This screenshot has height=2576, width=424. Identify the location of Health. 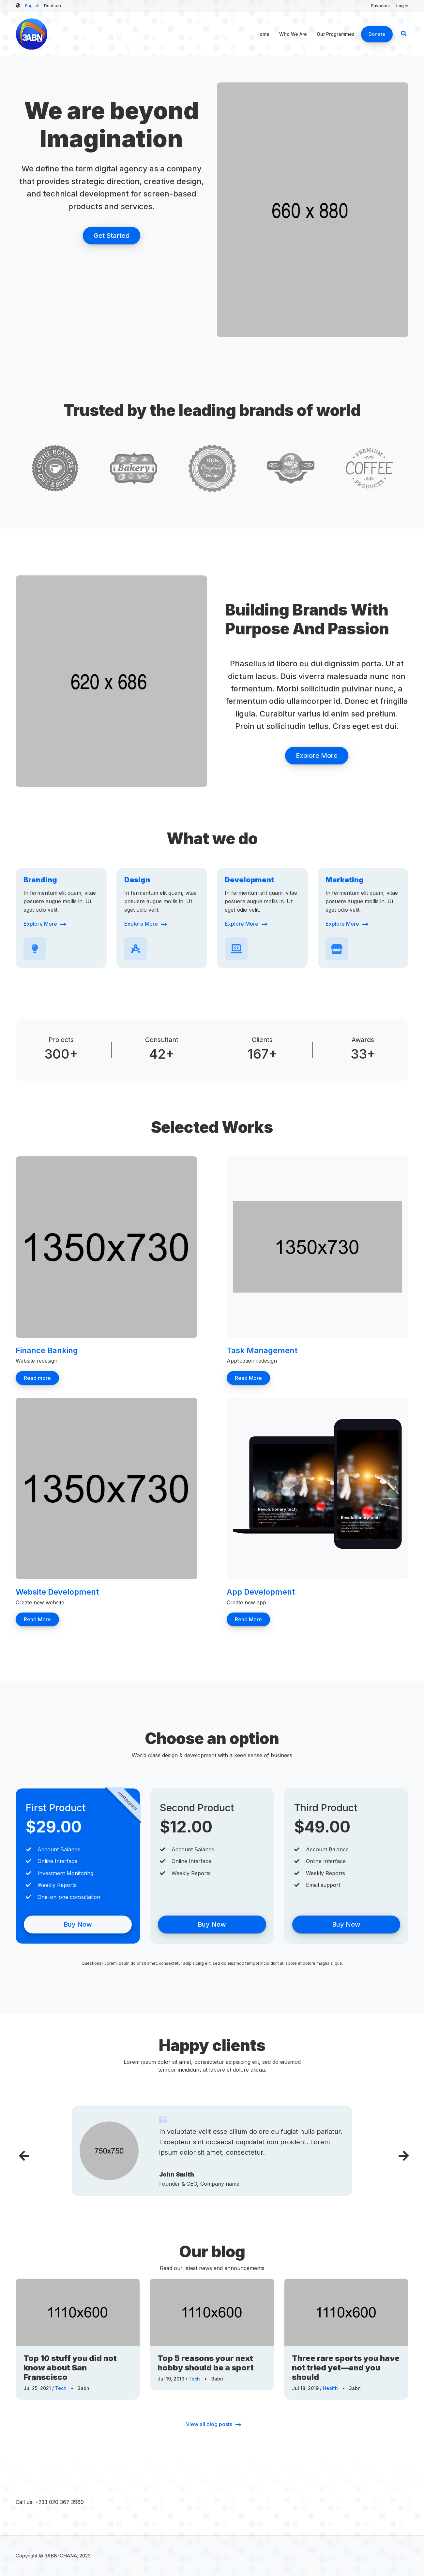
(330, 2388).